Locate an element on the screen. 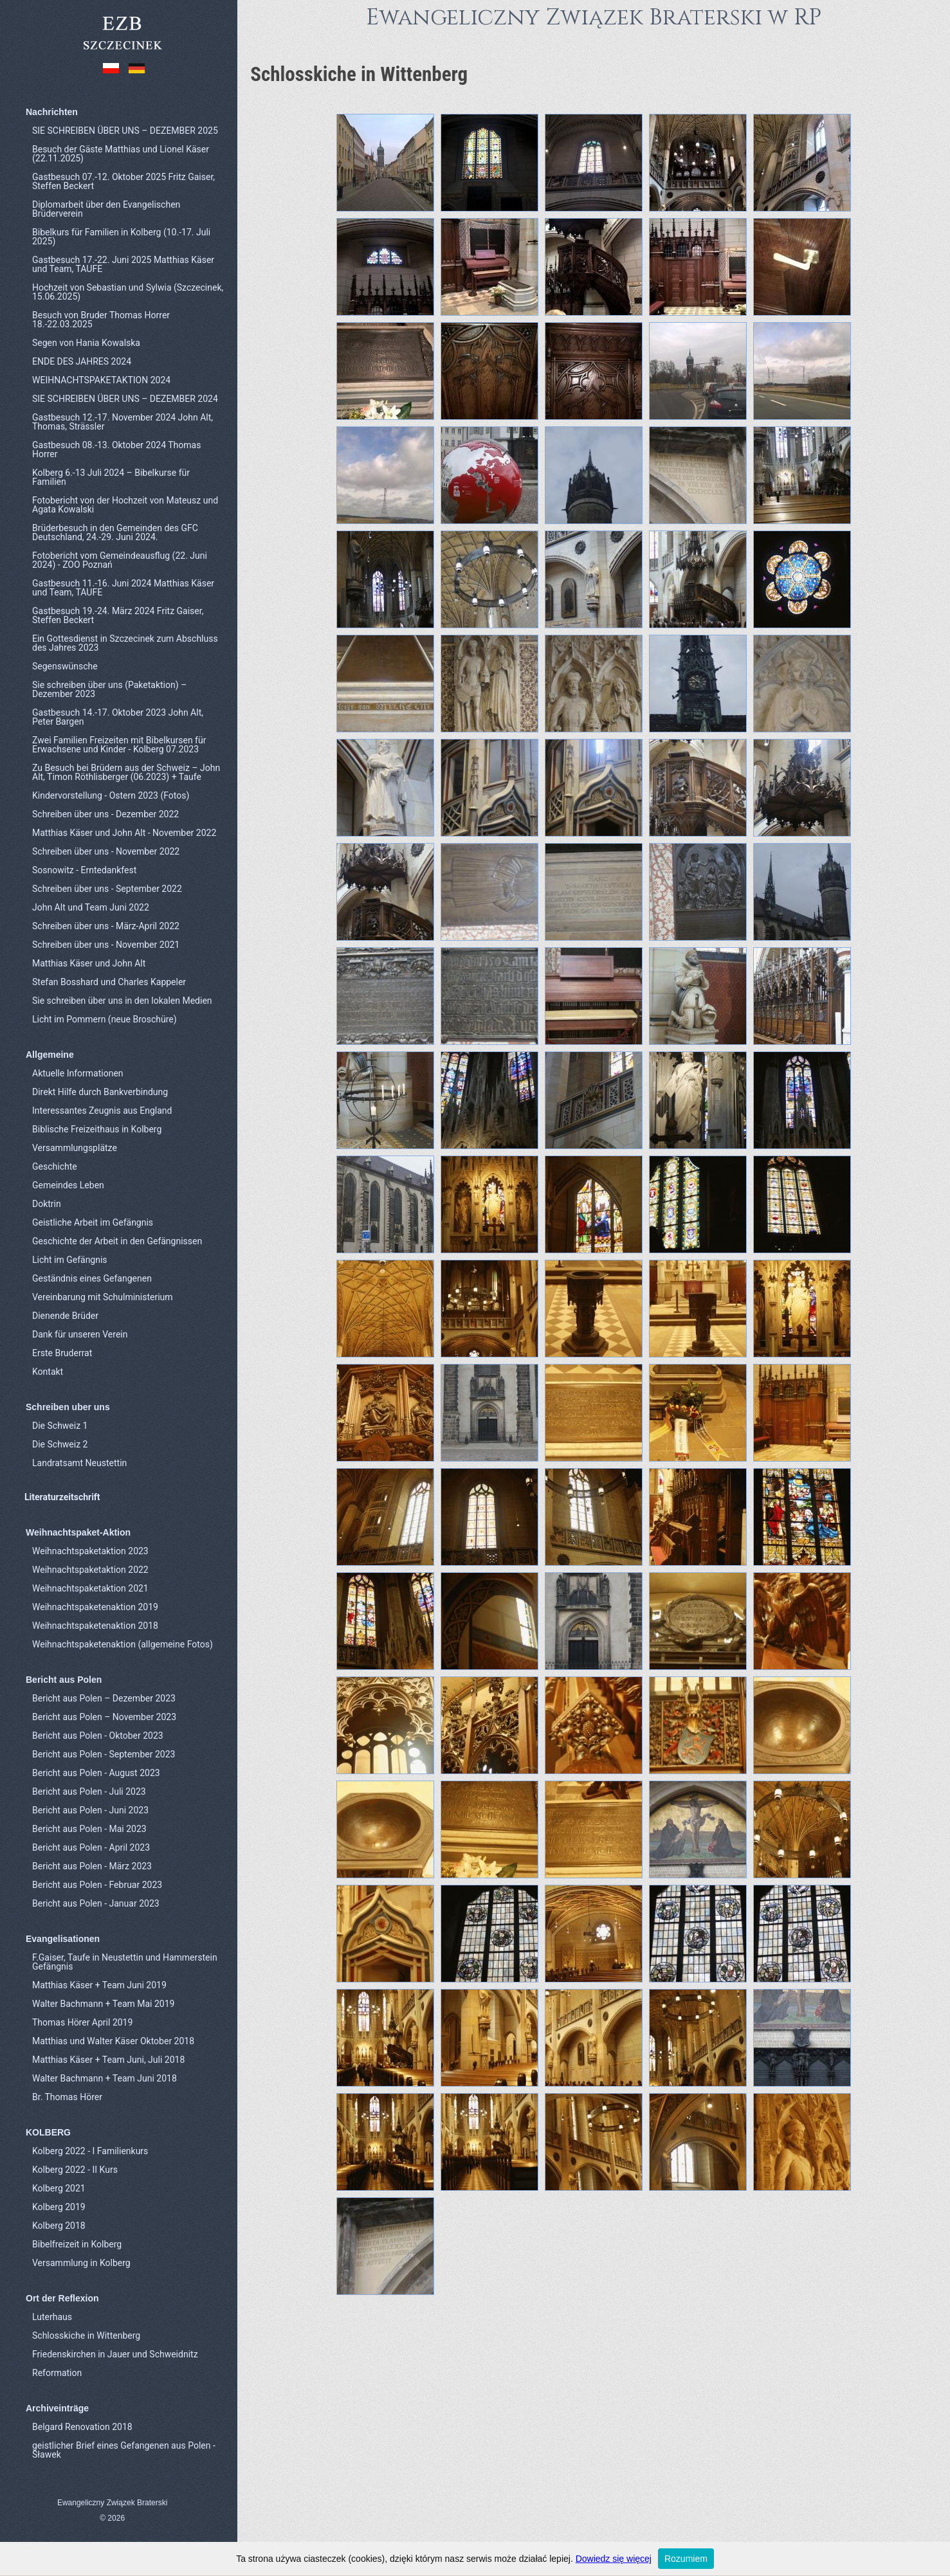  Versammlung in Kolberg is located at coordinates (81, 2263).